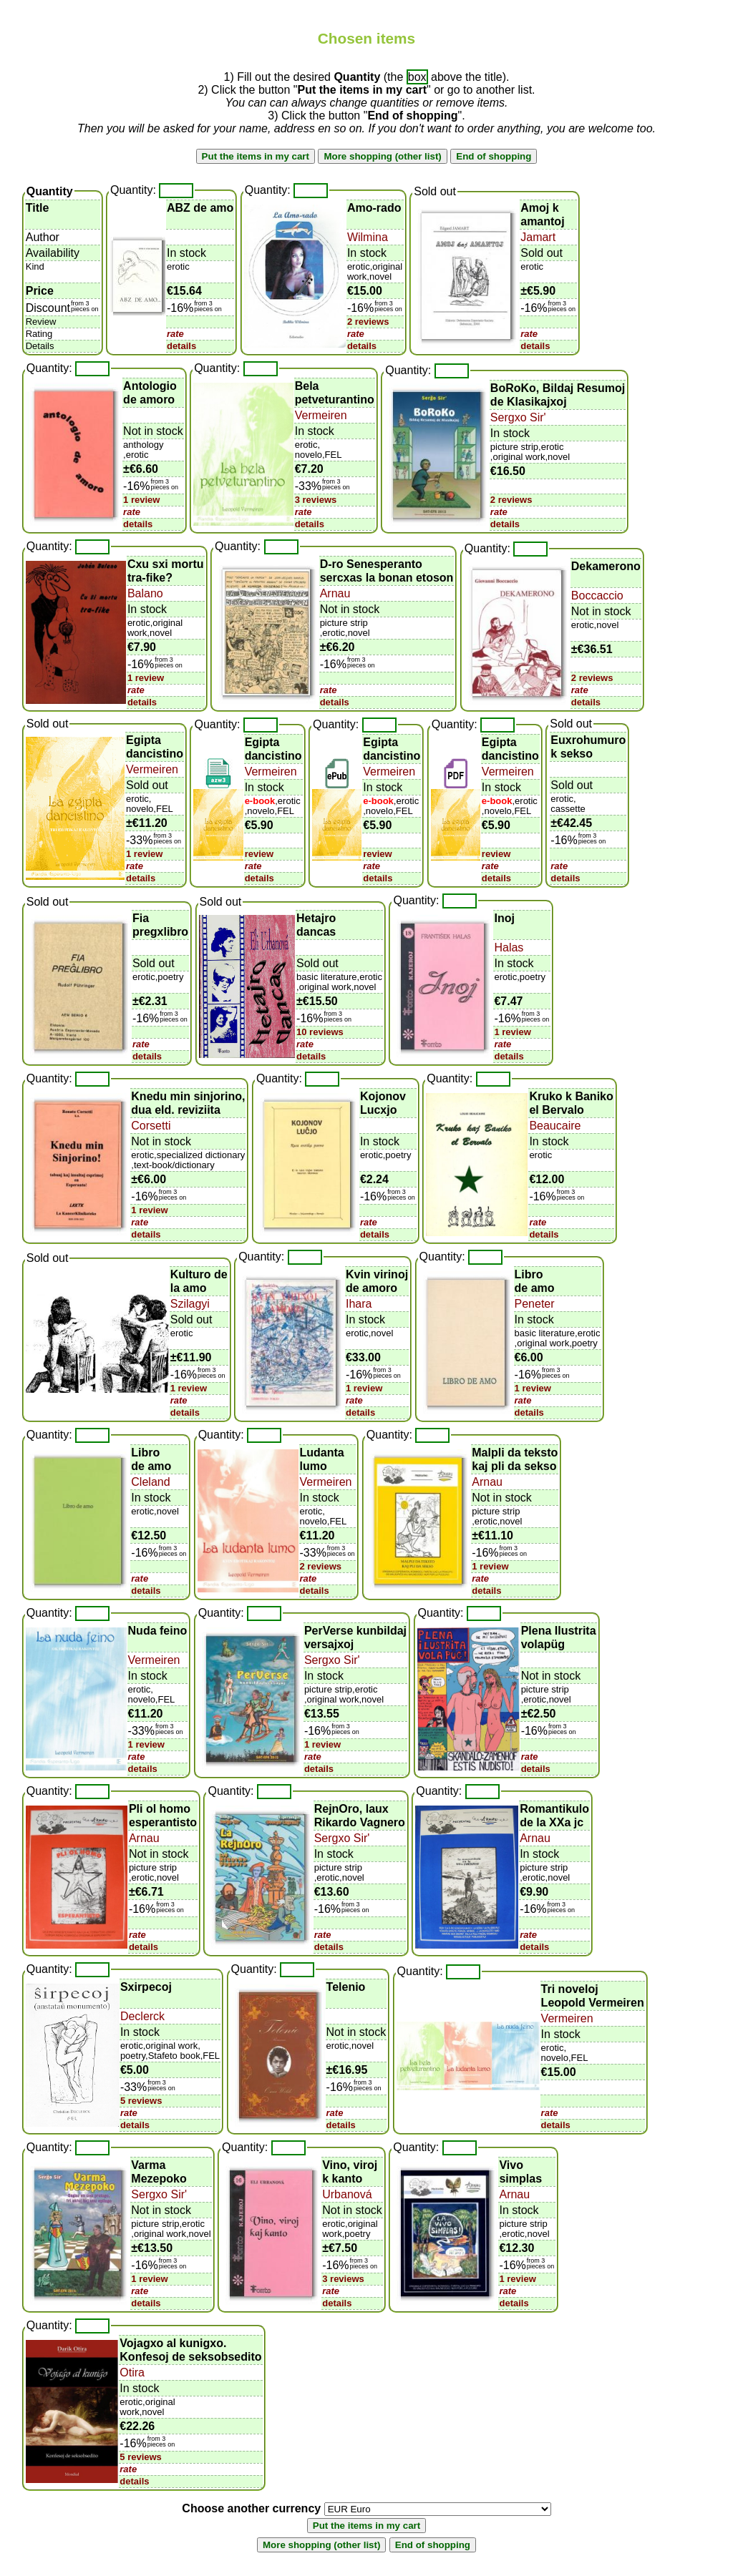 Image resolution: width=733 pixels, height=2576 pixels. Describe the element at coordinates (518, 417) in the screenshot. I see `Sergxo Sir'` at that location.